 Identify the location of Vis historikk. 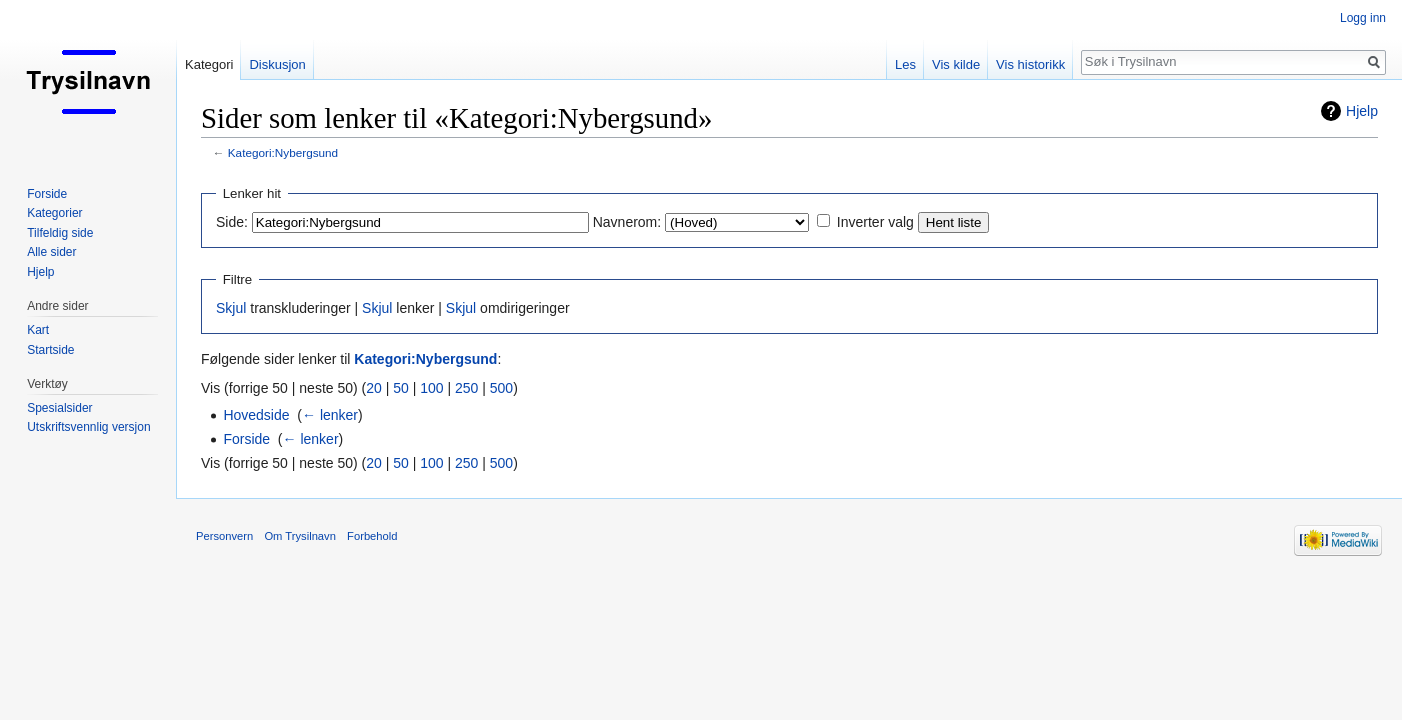
(1030, 64).